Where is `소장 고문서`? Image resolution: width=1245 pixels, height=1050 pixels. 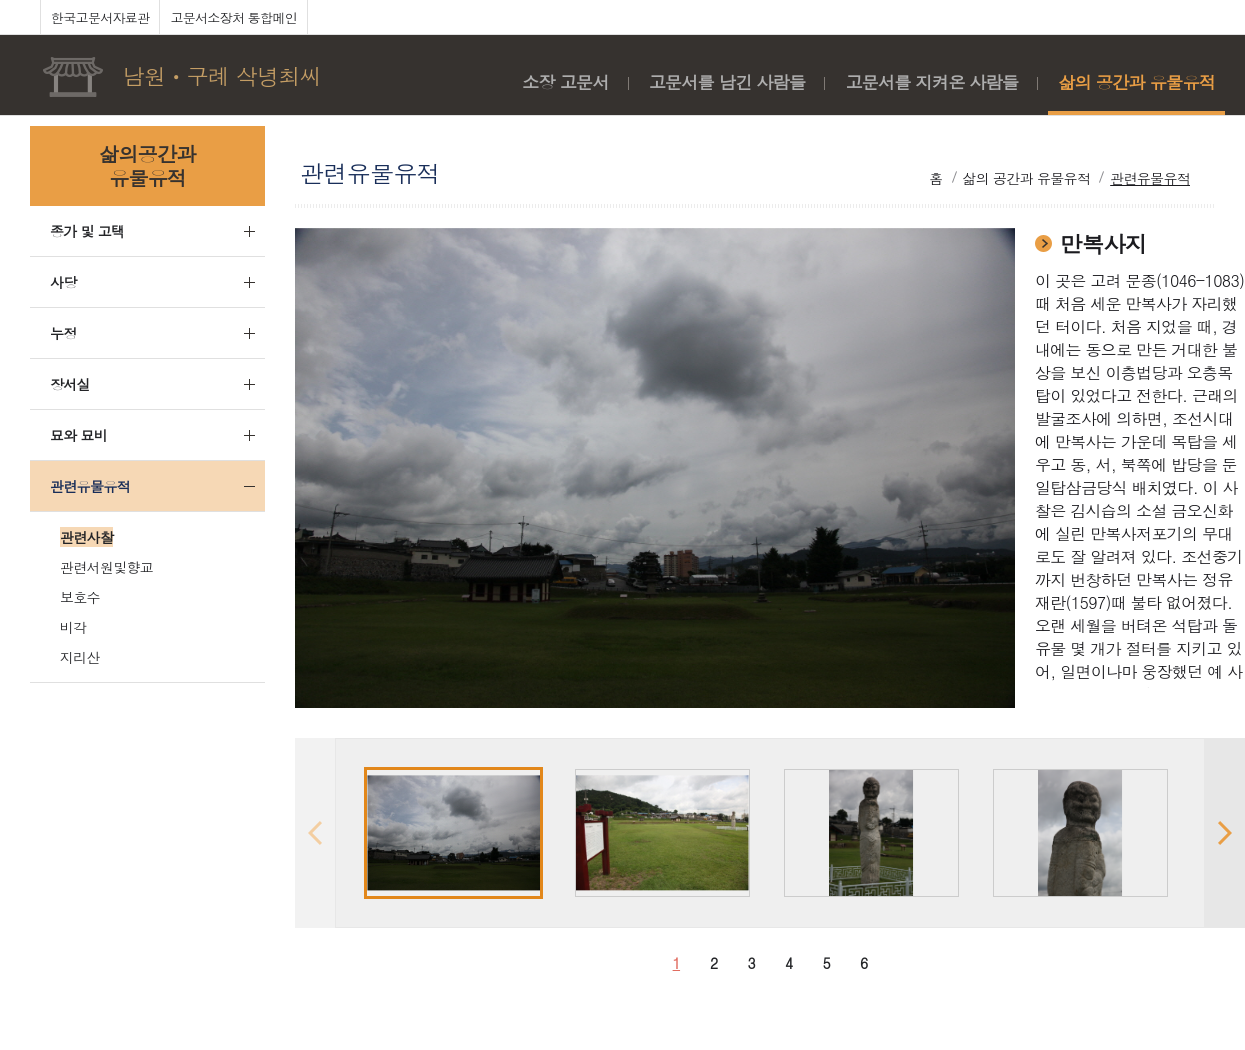
소장 고문서 is located at coordinates (565, 82).